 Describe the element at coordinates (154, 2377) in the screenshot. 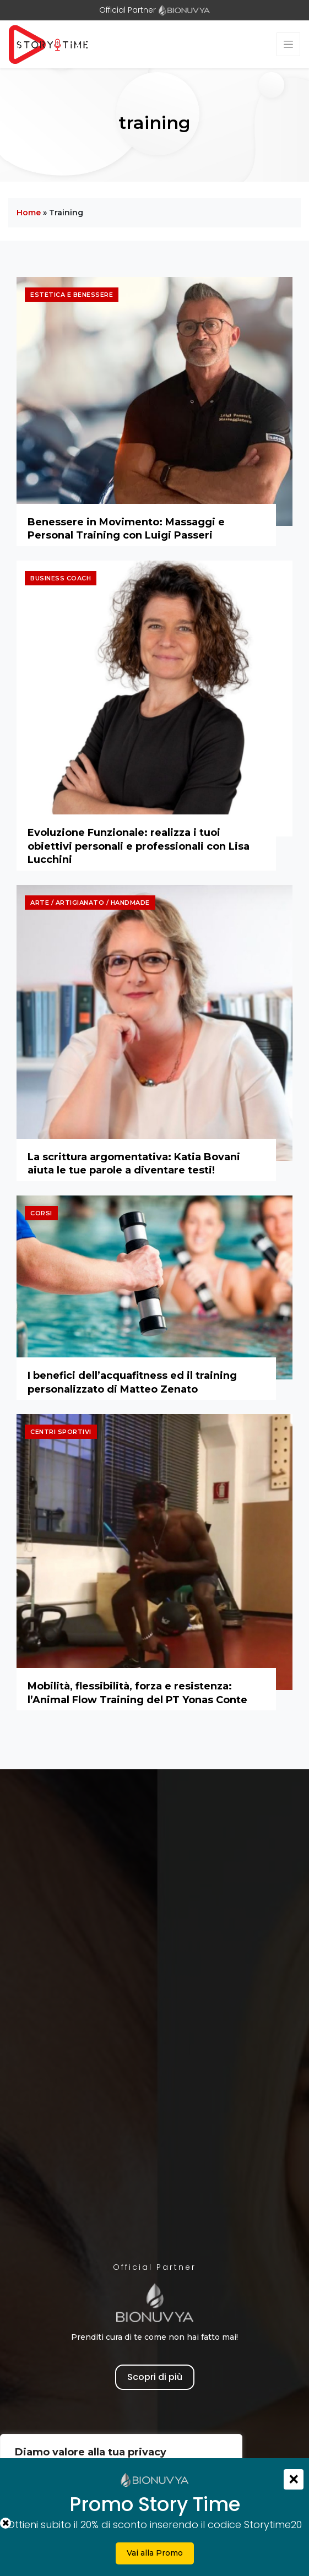

I see `Scopri di più` at that location.